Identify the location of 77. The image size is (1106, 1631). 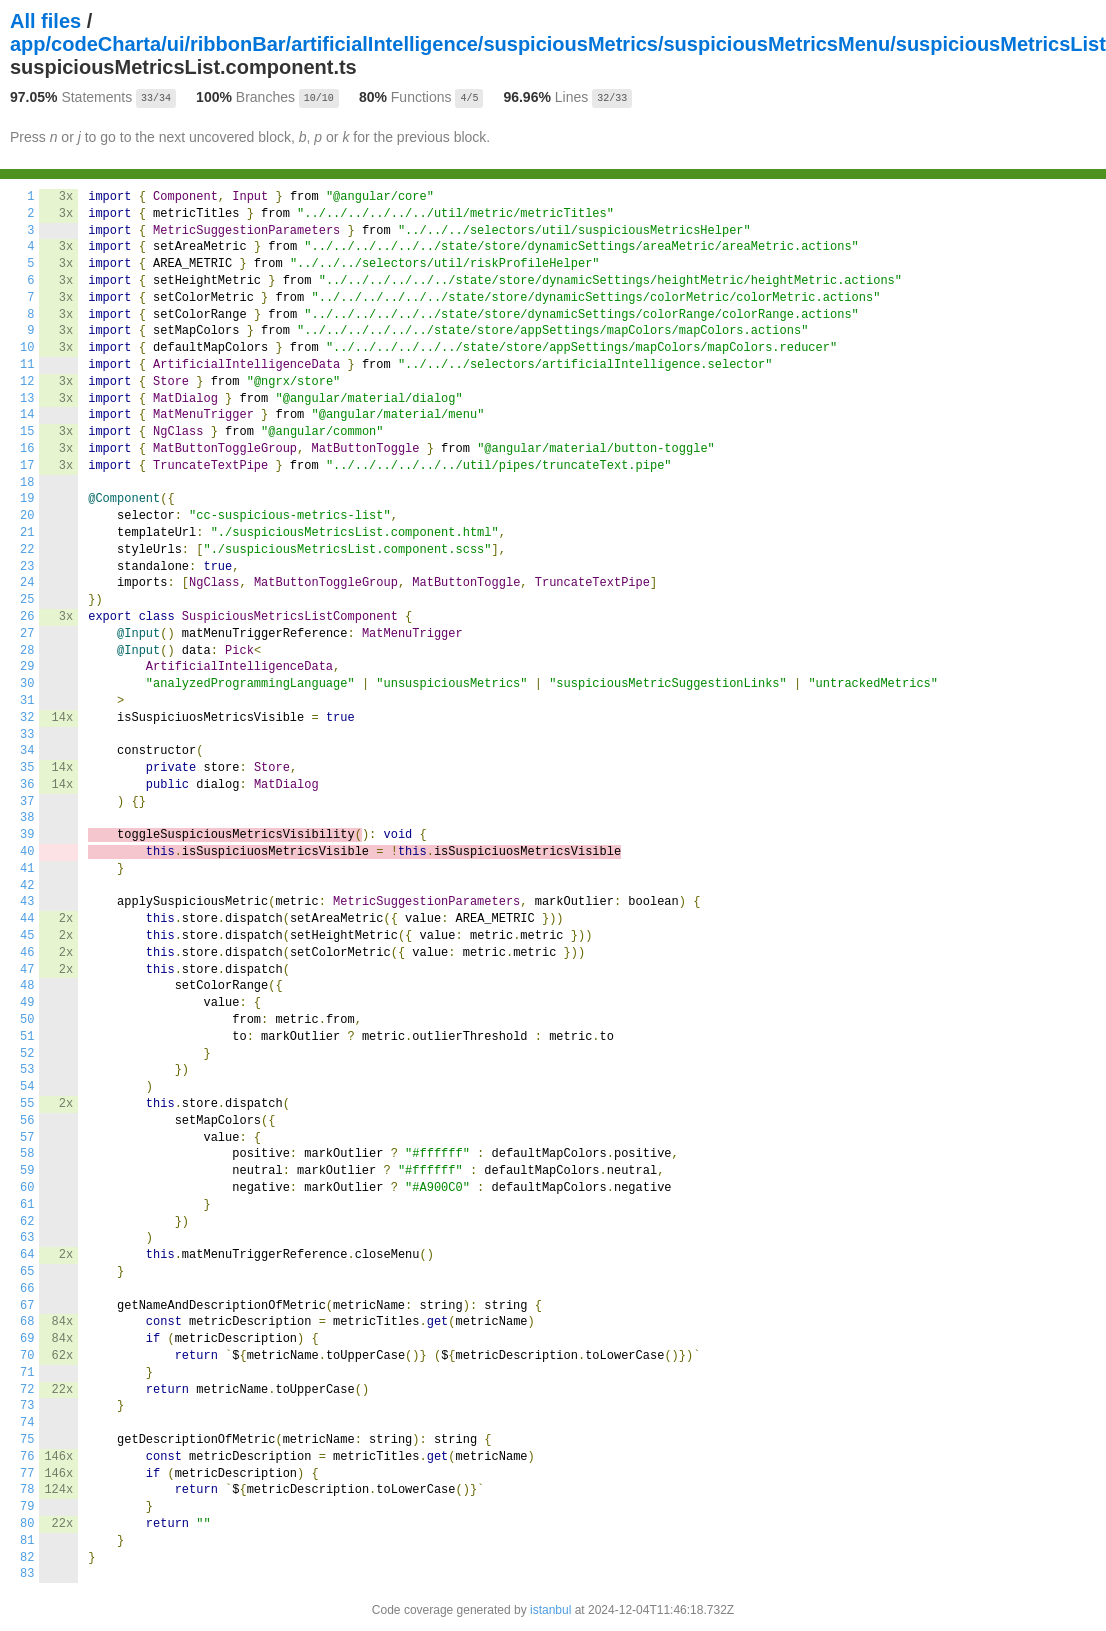
(27, 1474).